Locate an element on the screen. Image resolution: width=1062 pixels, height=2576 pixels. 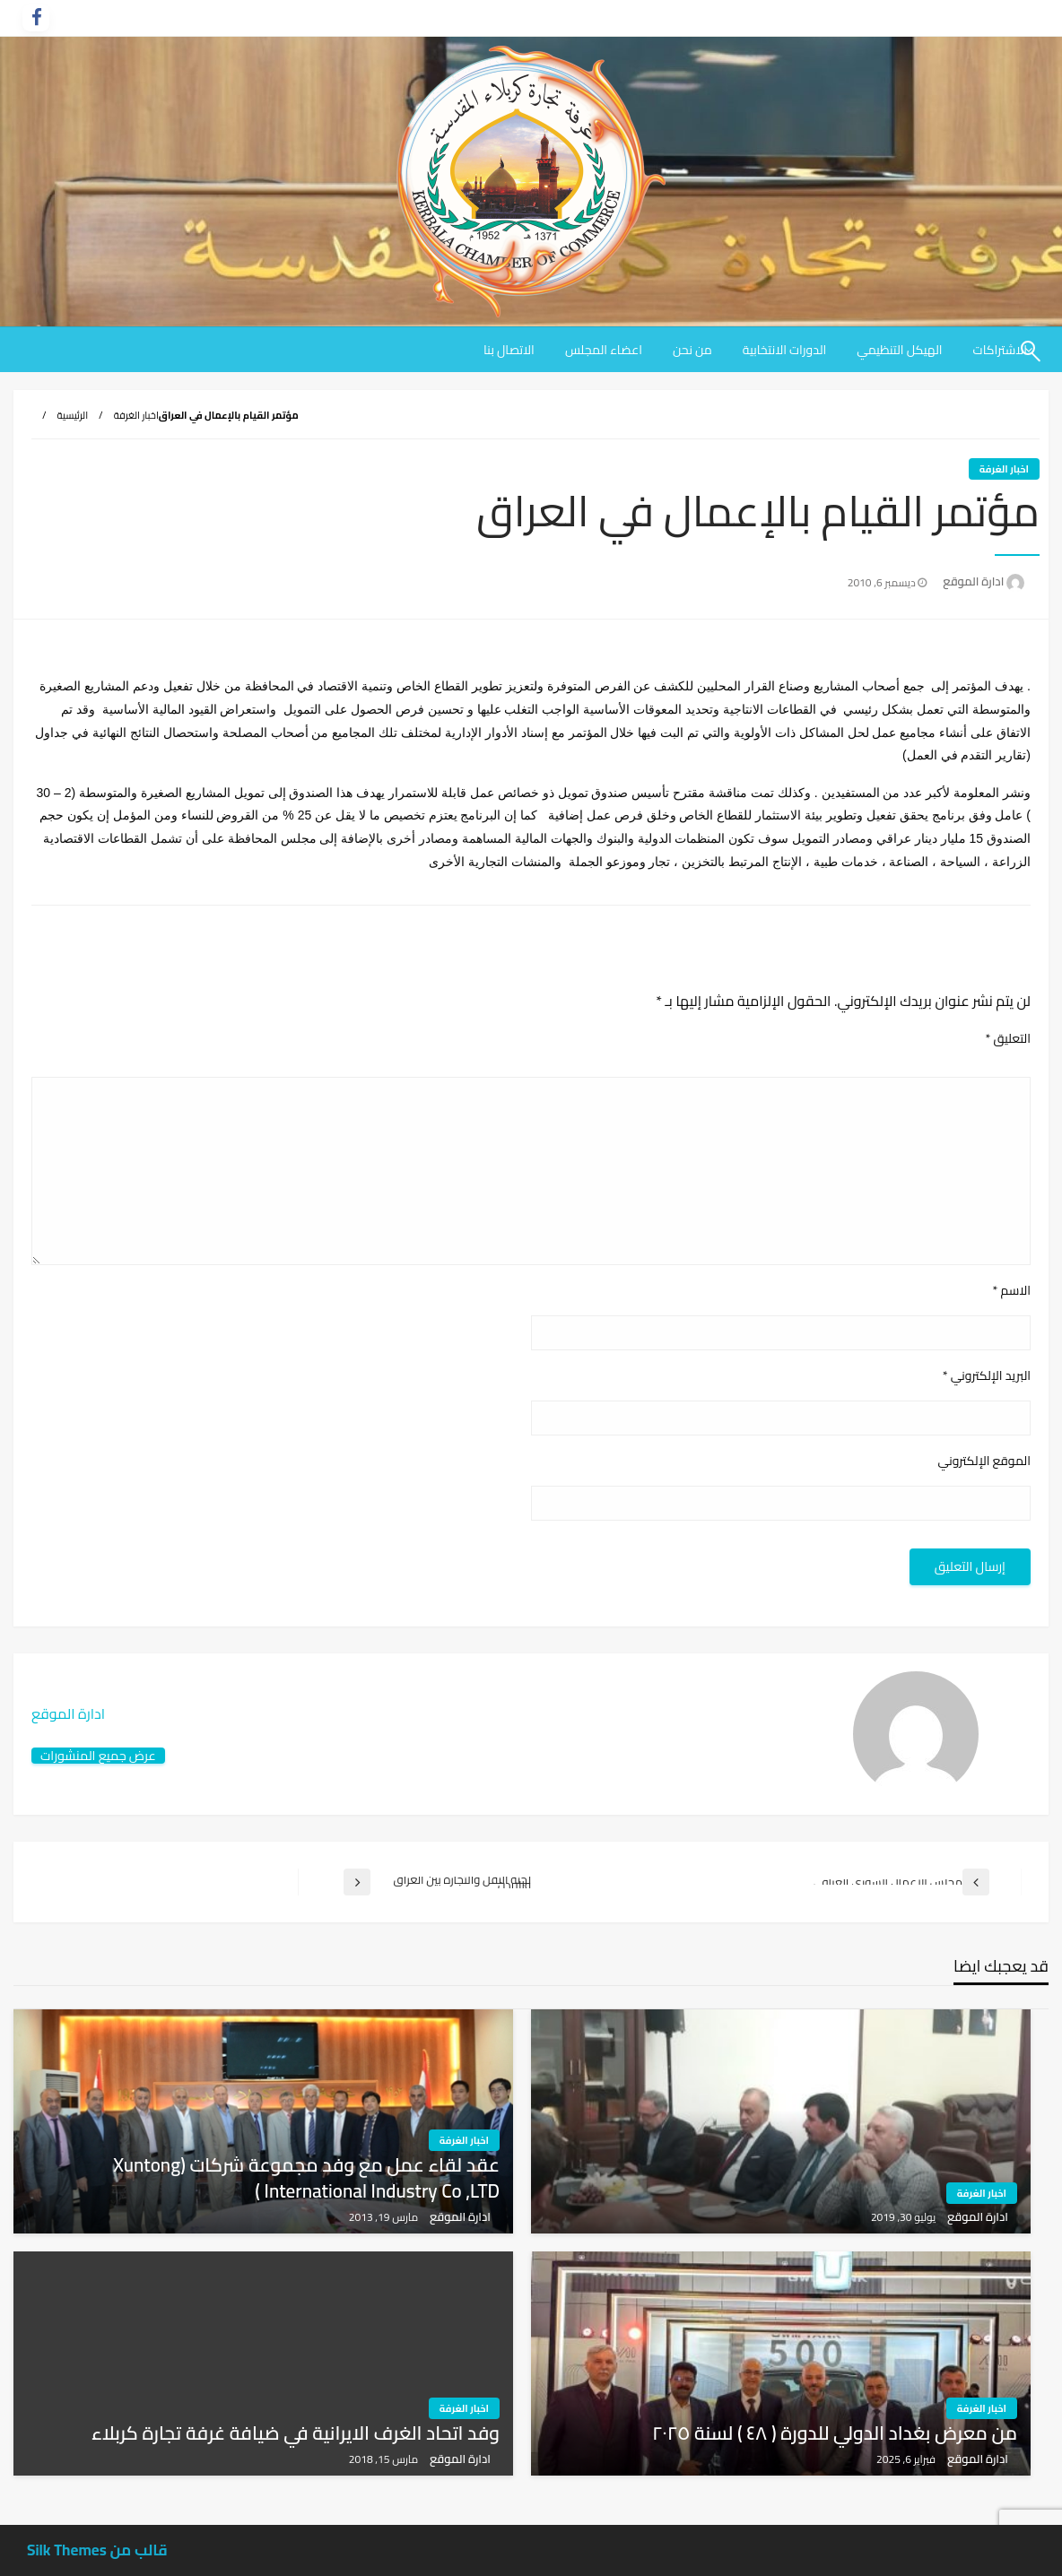
الاسم is located at coordinates (1011, 1290).